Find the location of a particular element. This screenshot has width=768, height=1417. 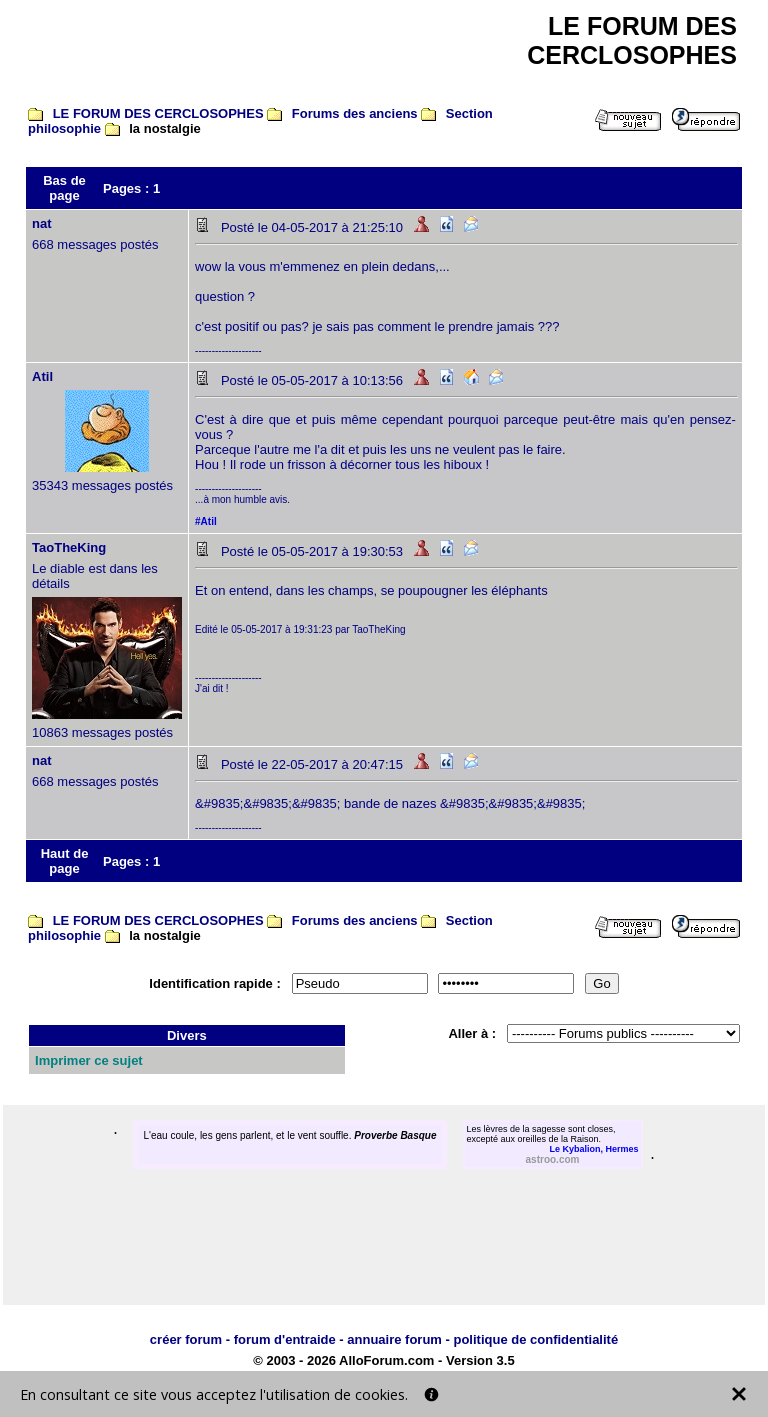

annuaire forum is located at coordinates (394, 1339).